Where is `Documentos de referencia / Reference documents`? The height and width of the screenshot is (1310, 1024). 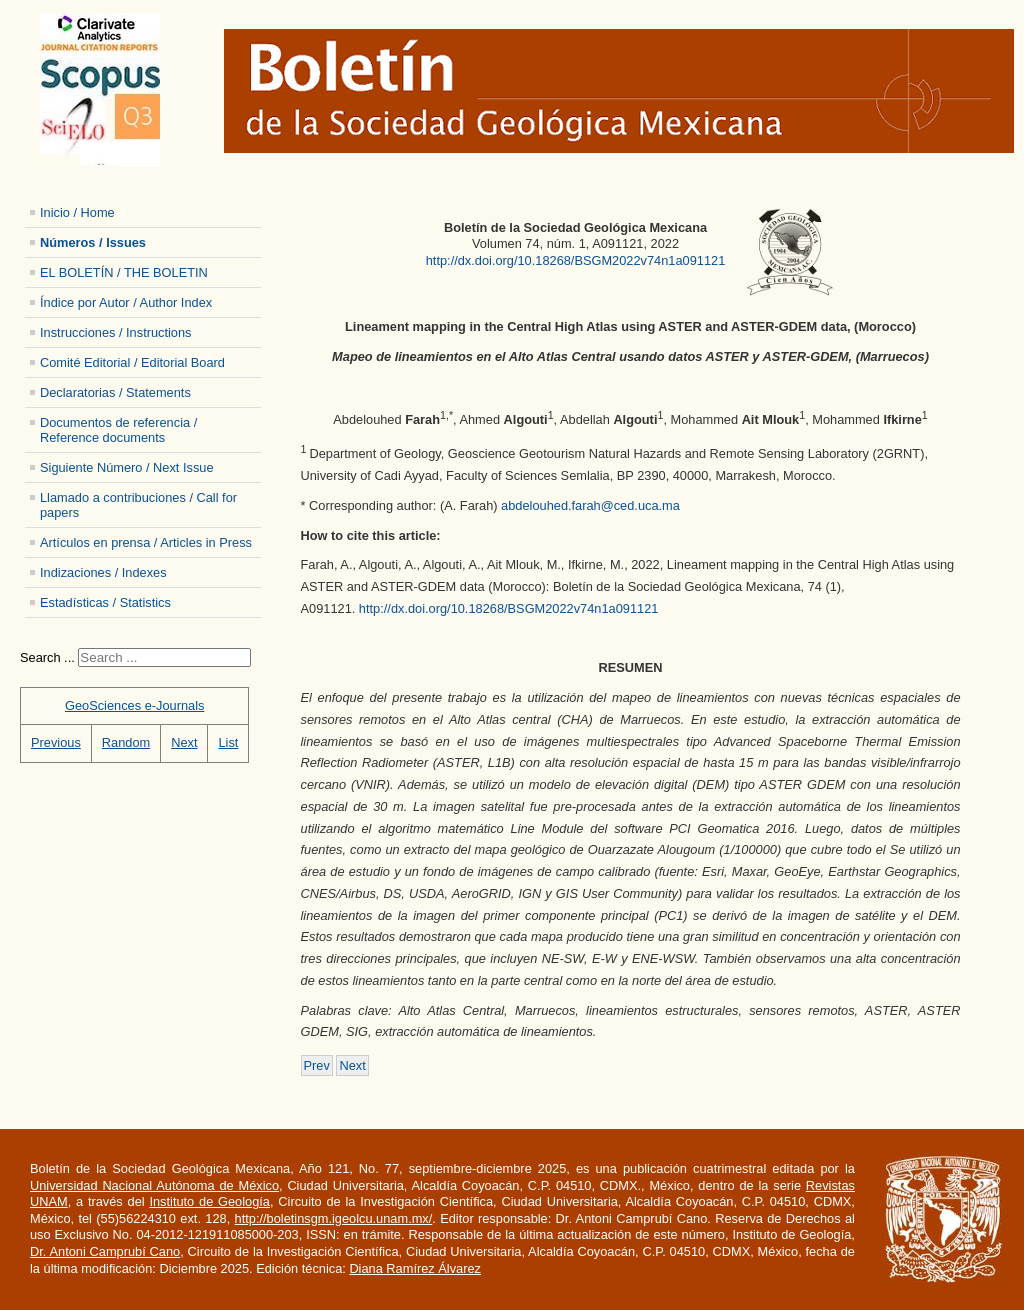 Documentos de referencia / Reference documents is located at coordinates (118, 430).